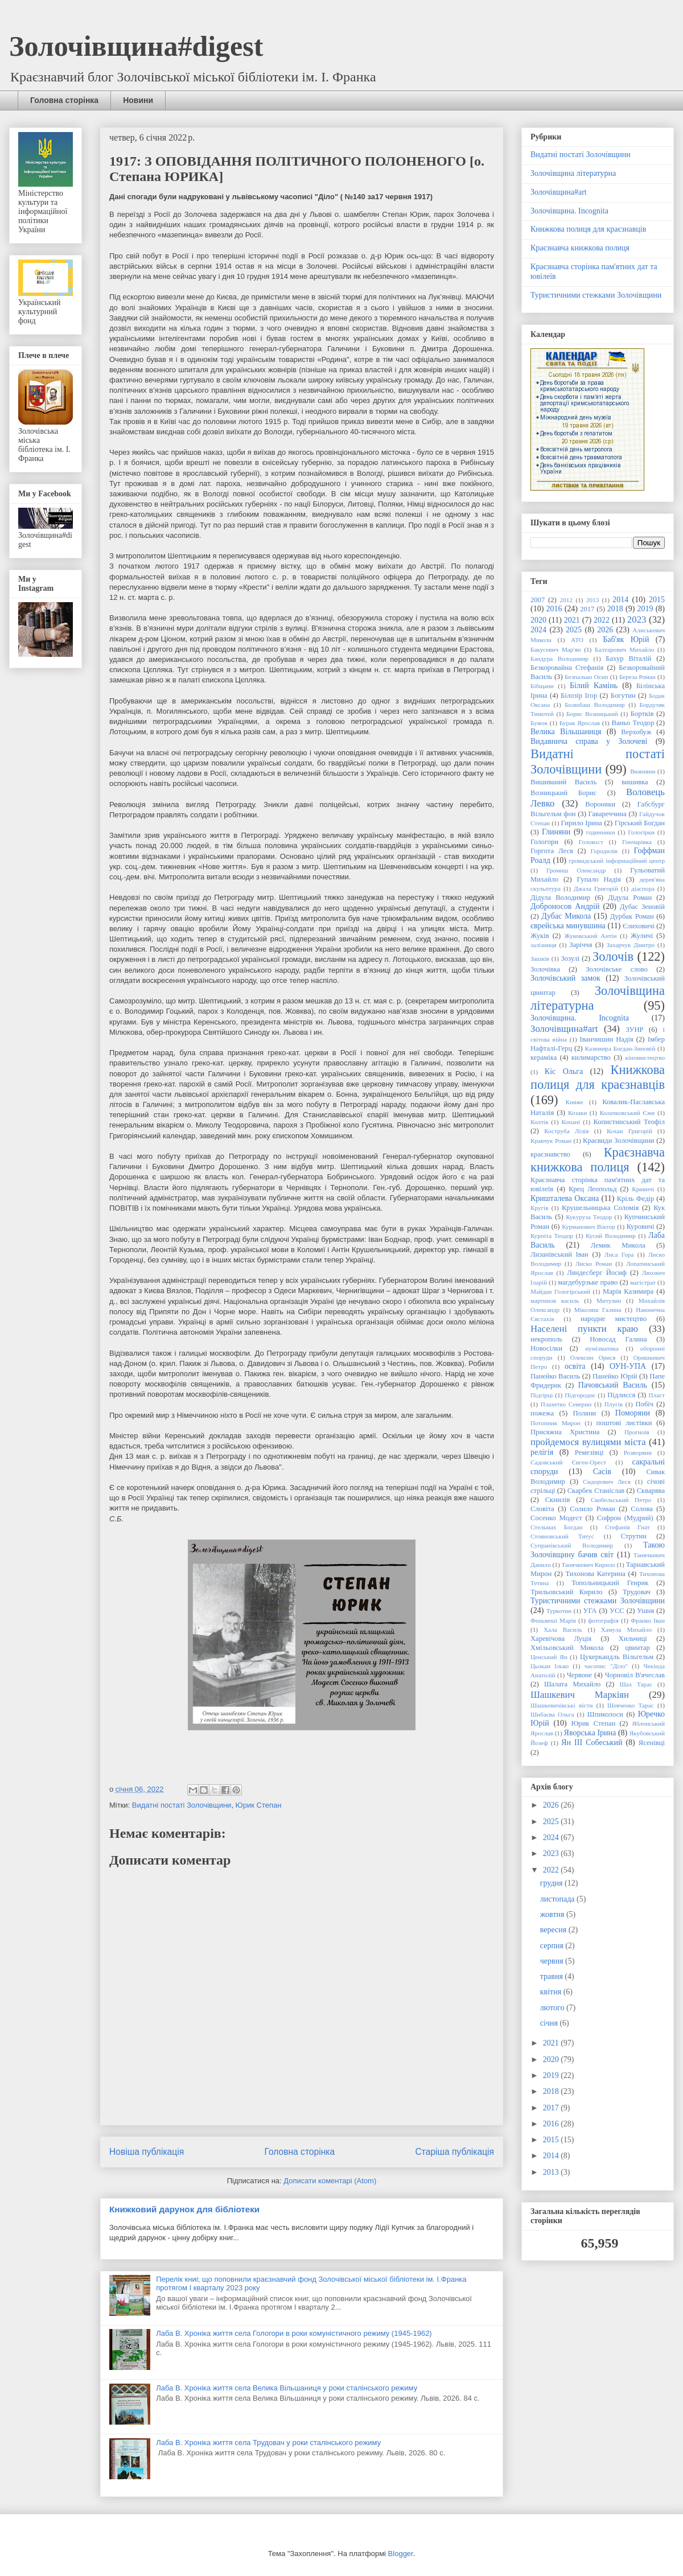  Describe the element at coordinates (637, 1648) in the screenshot. I see `цвинтар` at that location.